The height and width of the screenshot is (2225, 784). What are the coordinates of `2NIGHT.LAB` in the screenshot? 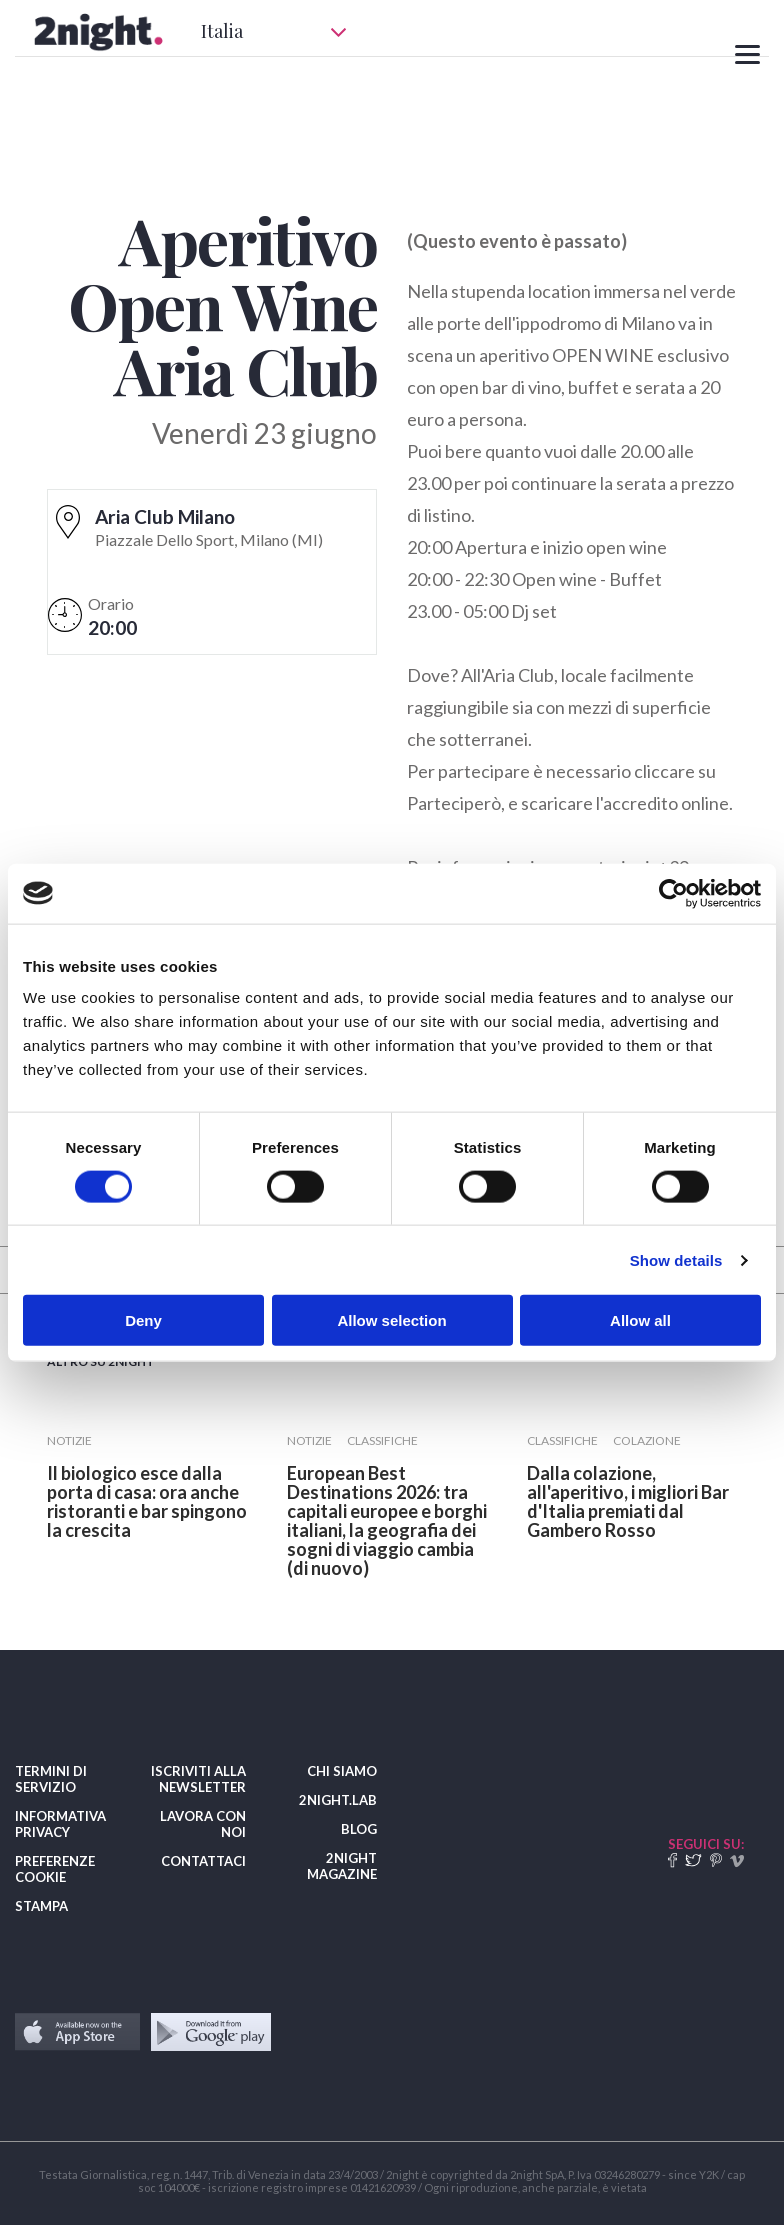 It's located at (338, 1800).